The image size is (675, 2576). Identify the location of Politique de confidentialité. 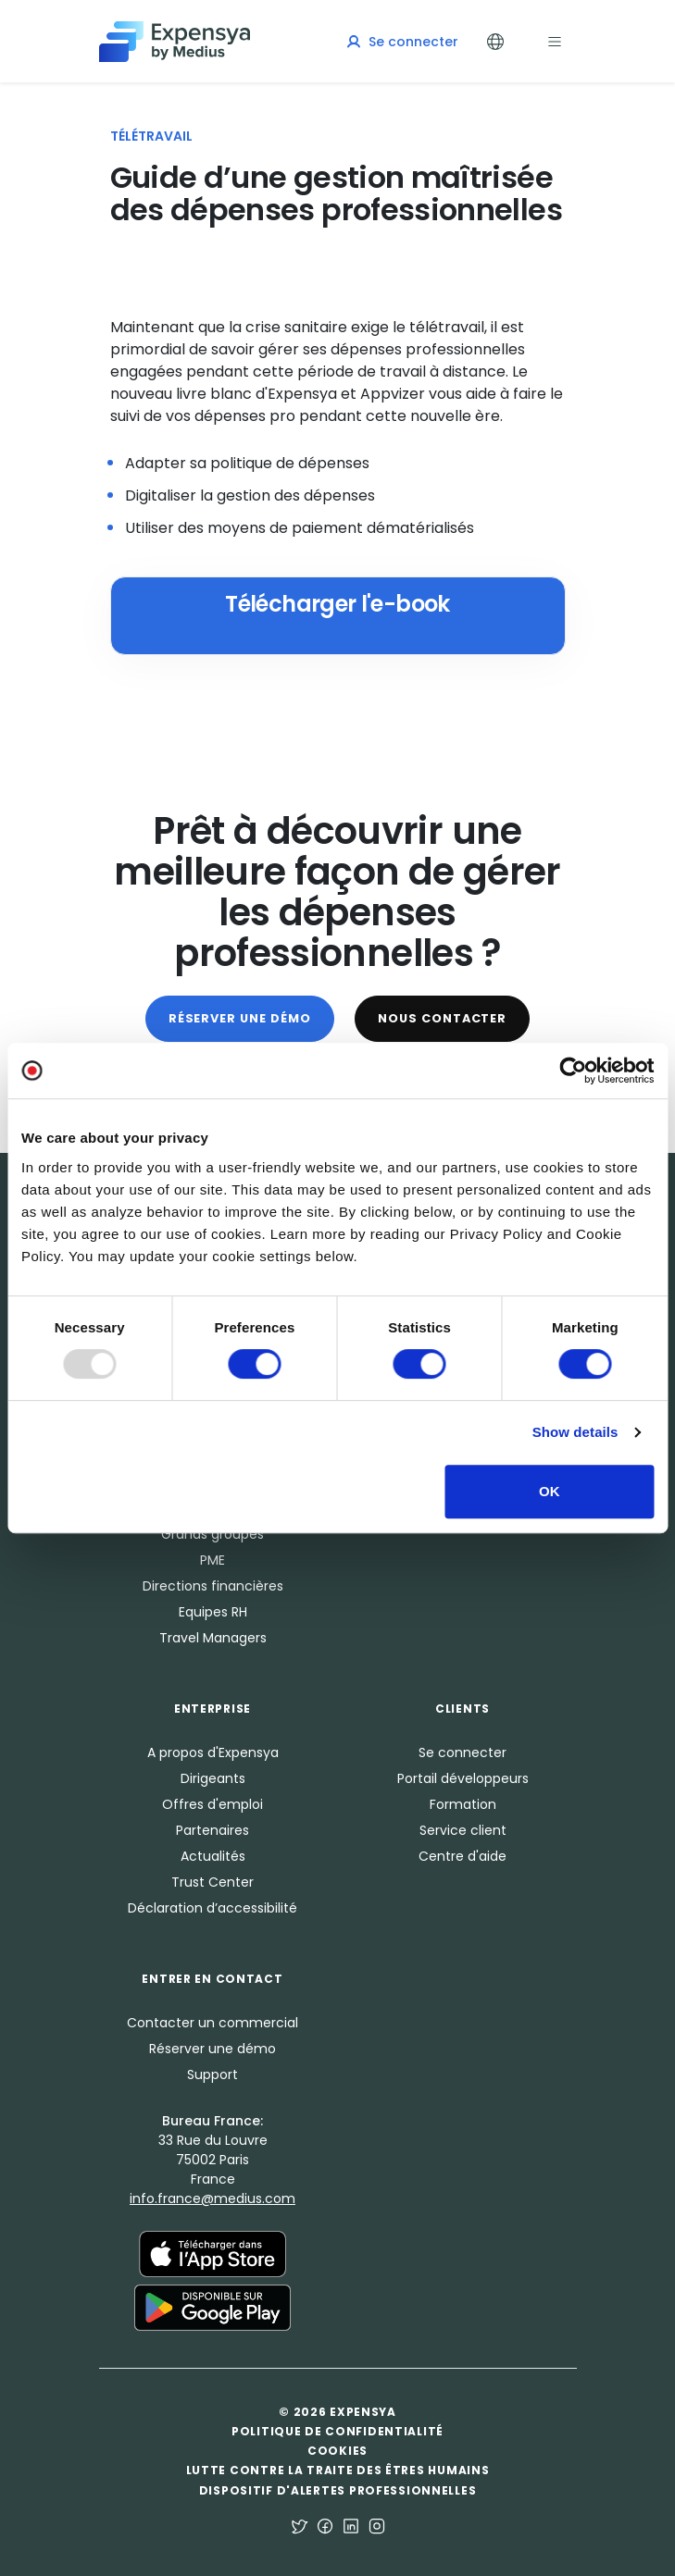
(337, 2431).